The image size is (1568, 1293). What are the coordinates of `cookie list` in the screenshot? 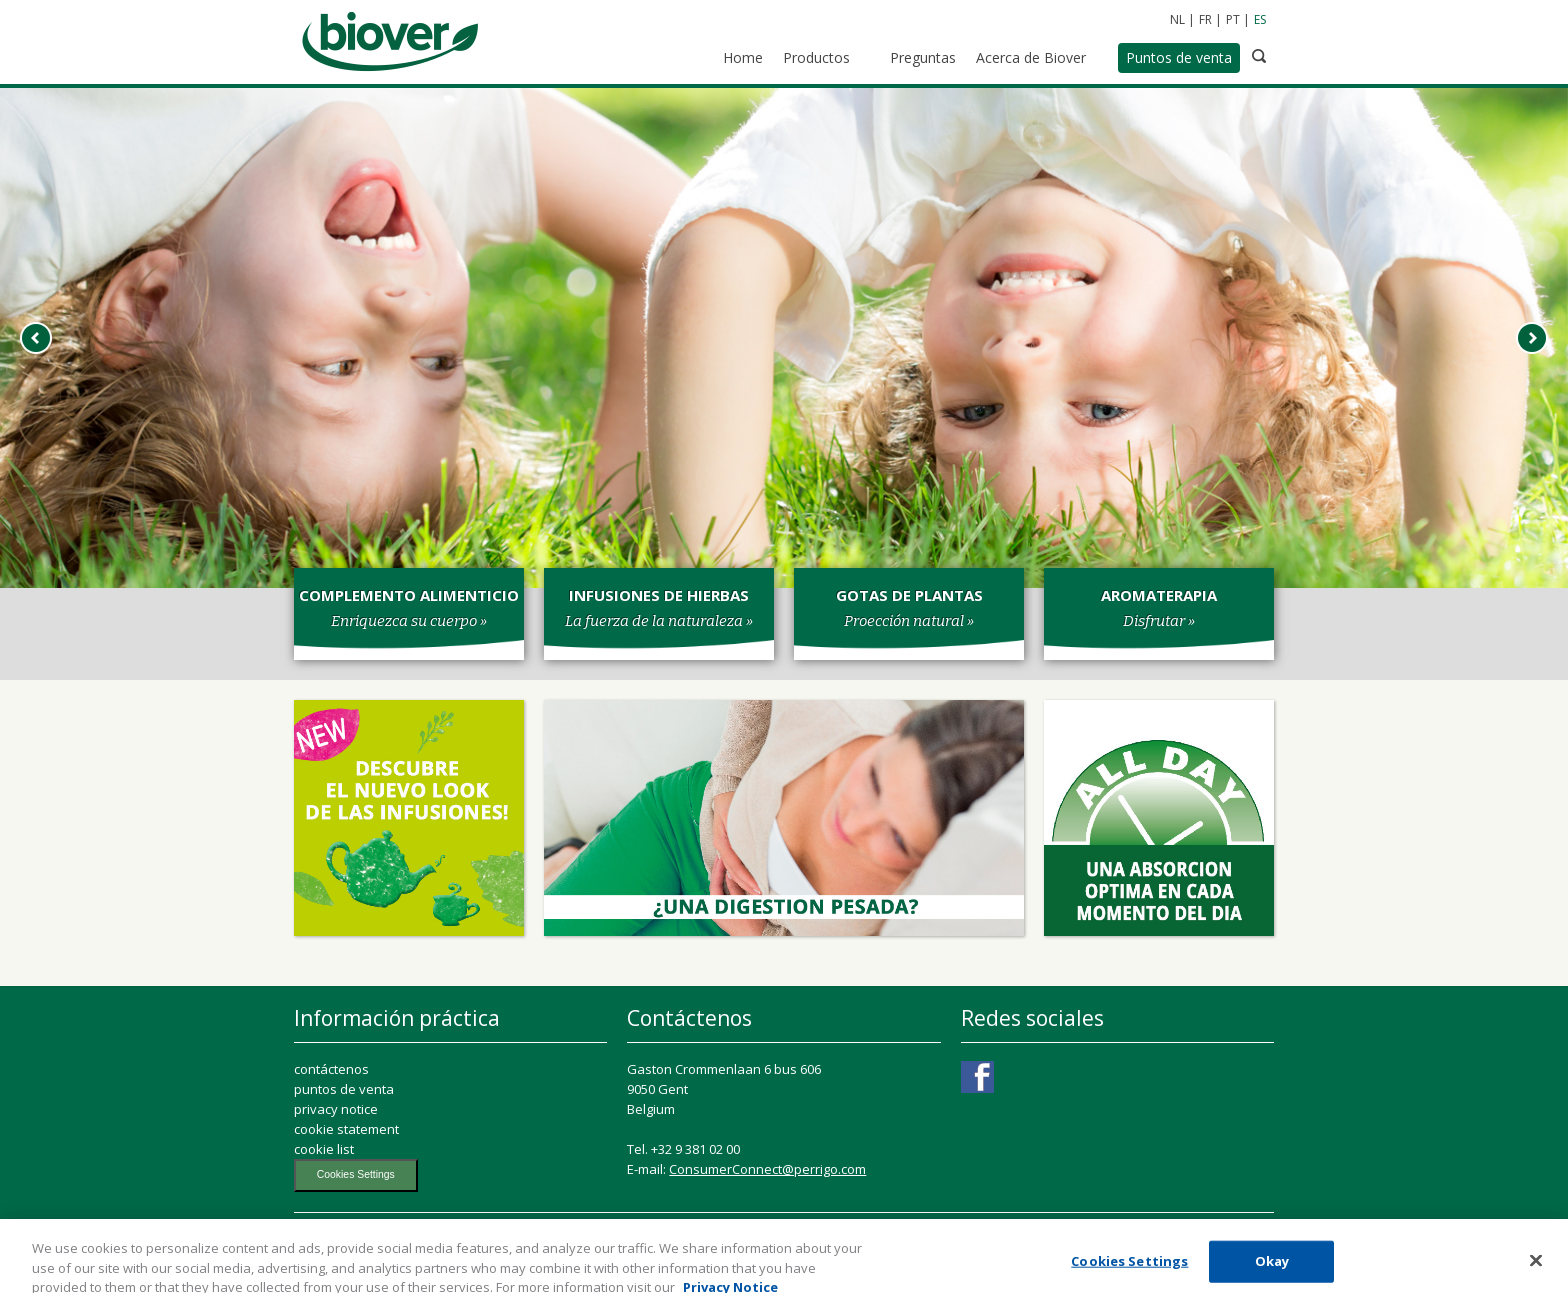 It's located at (324, 1149).